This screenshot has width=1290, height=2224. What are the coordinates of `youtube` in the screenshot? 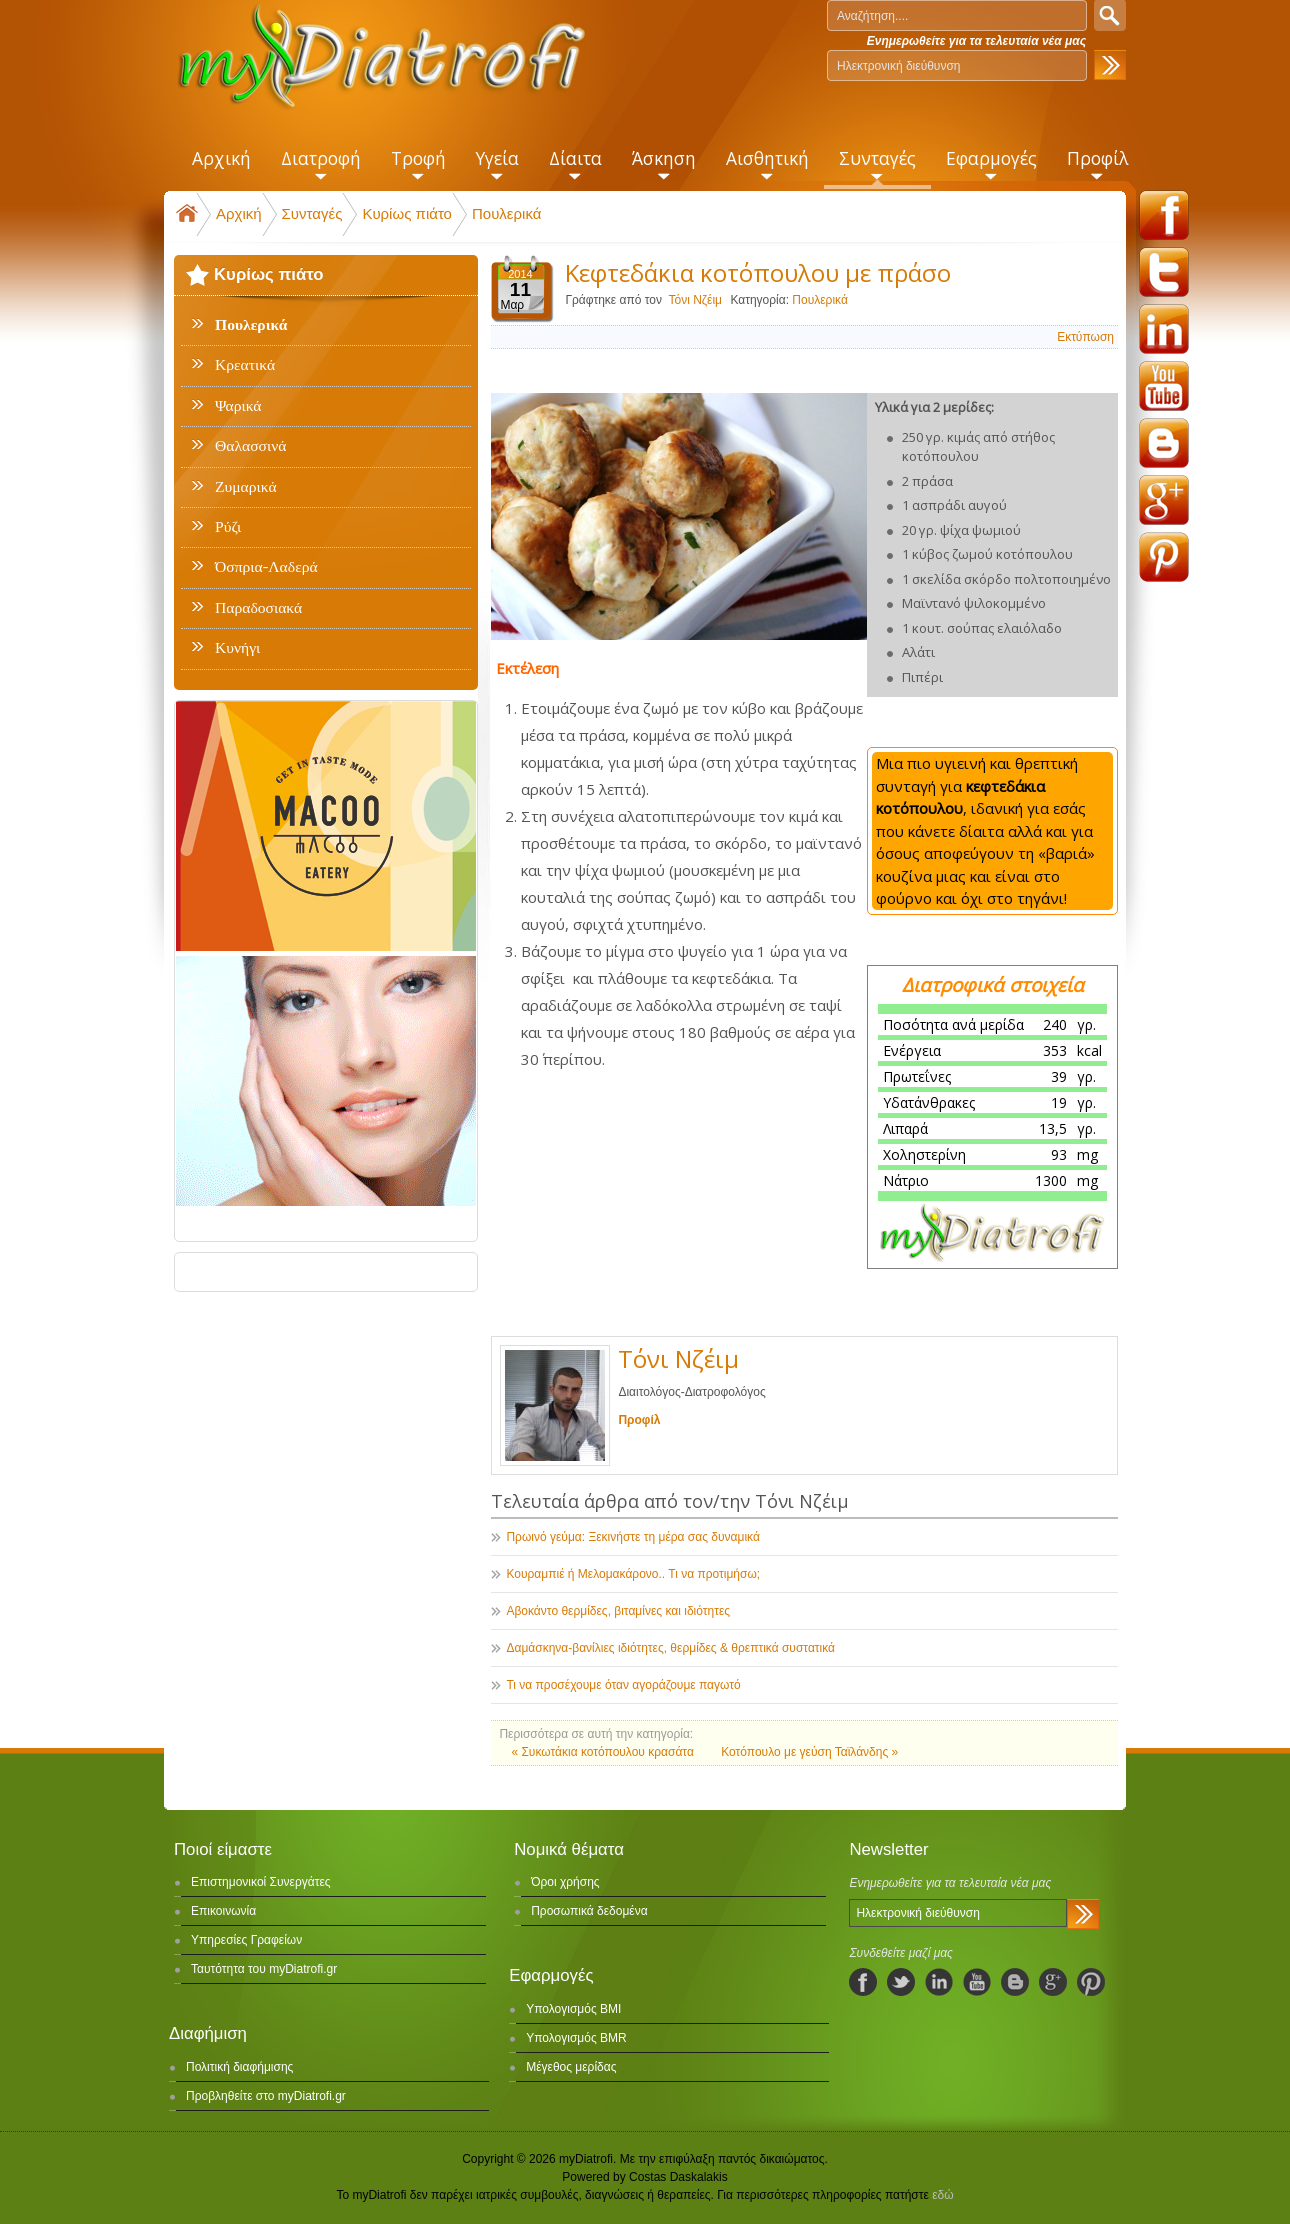 It's located at (1164, 386).